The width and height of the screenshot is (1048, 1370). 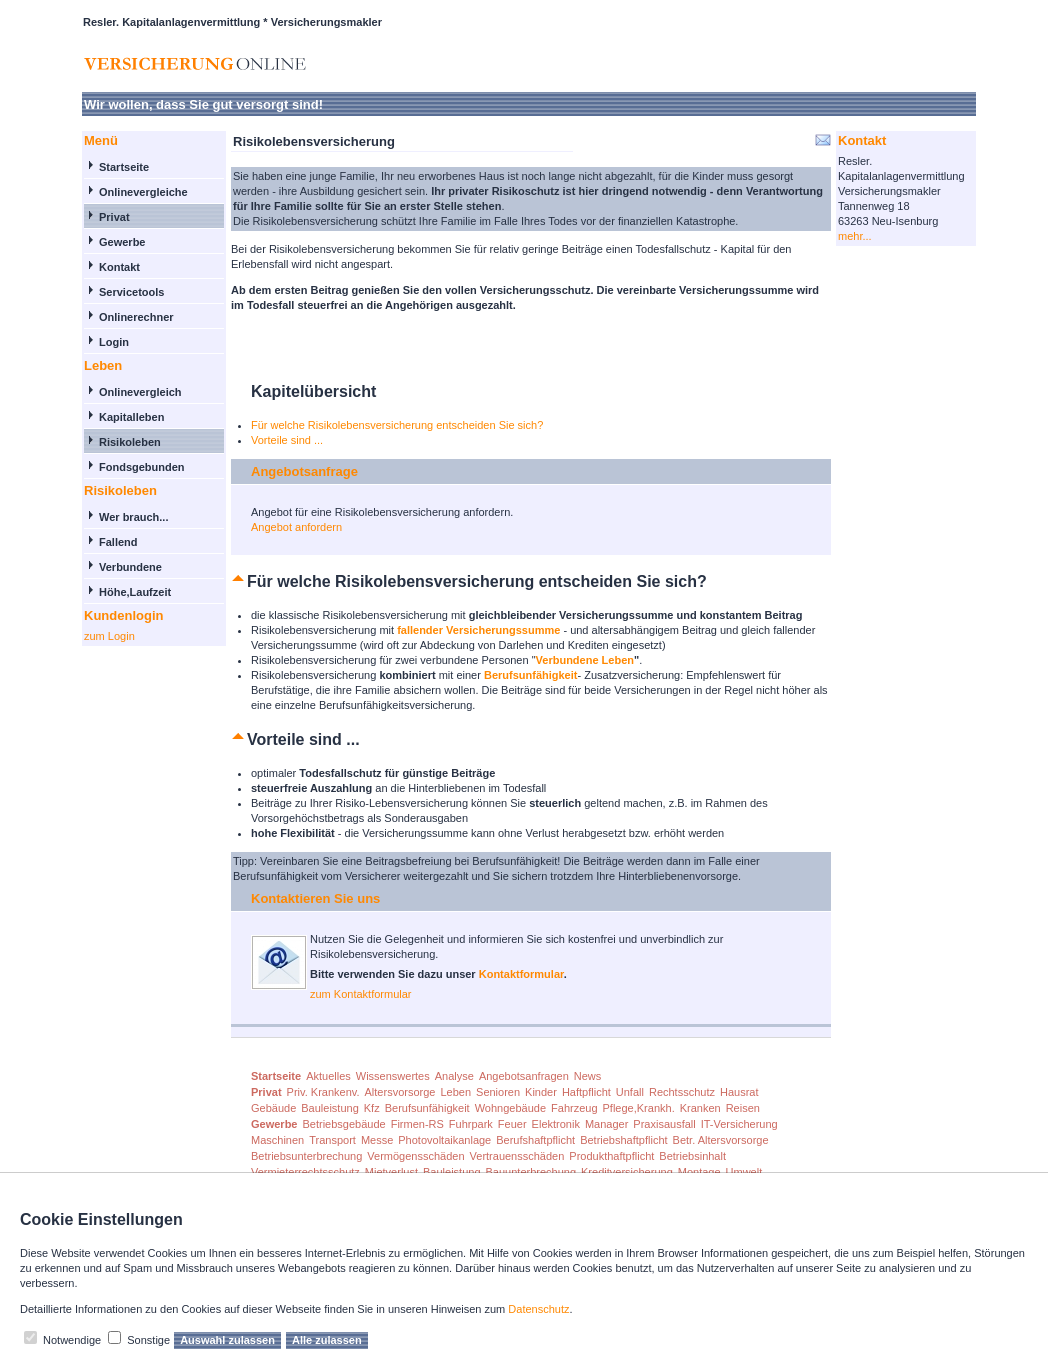 I want to click on Wer brauch..., so click(x=133, y=517).